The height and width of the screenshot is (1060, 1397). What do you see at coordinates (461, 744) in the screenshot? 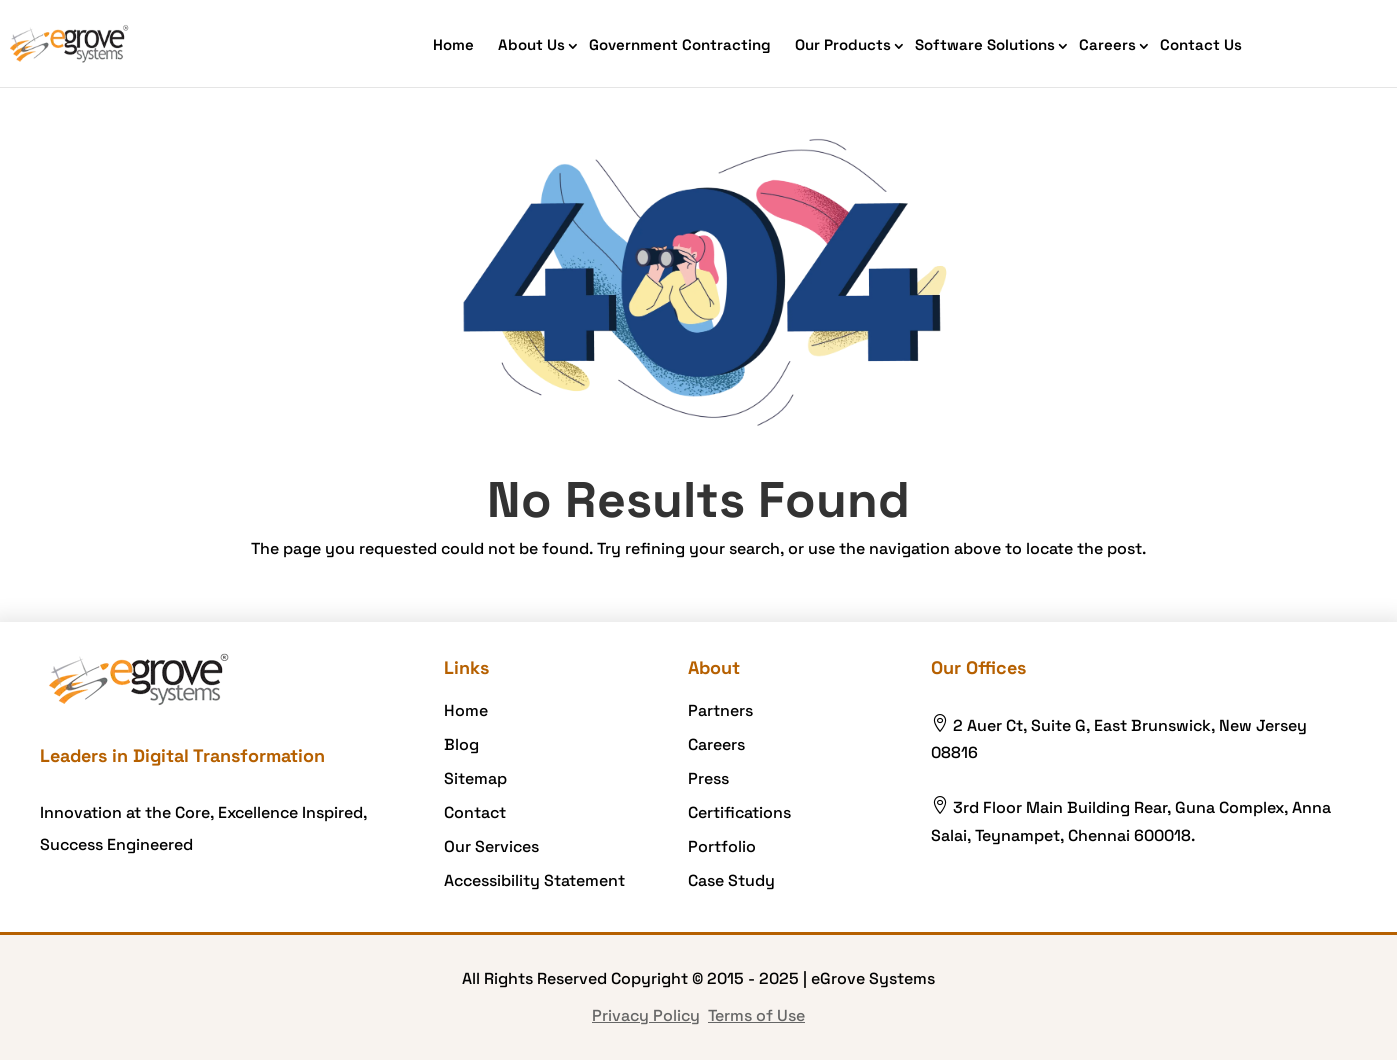
I see `Blog` at bounding box center [461, 744].